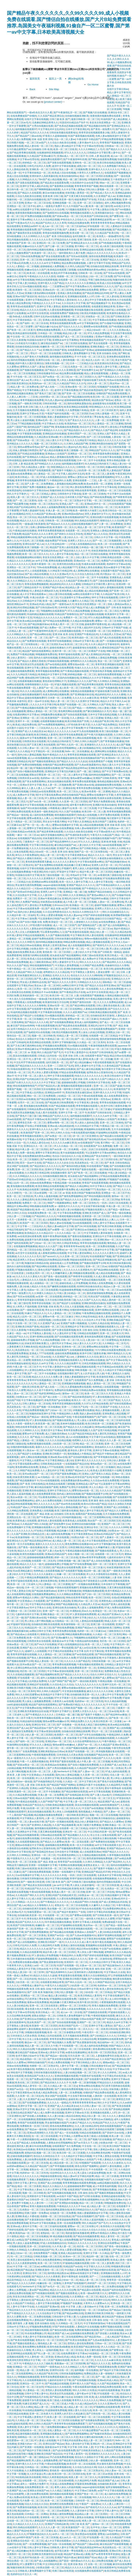  I want to click on 亚洲一区二区激情在线, so click(100, 1958).